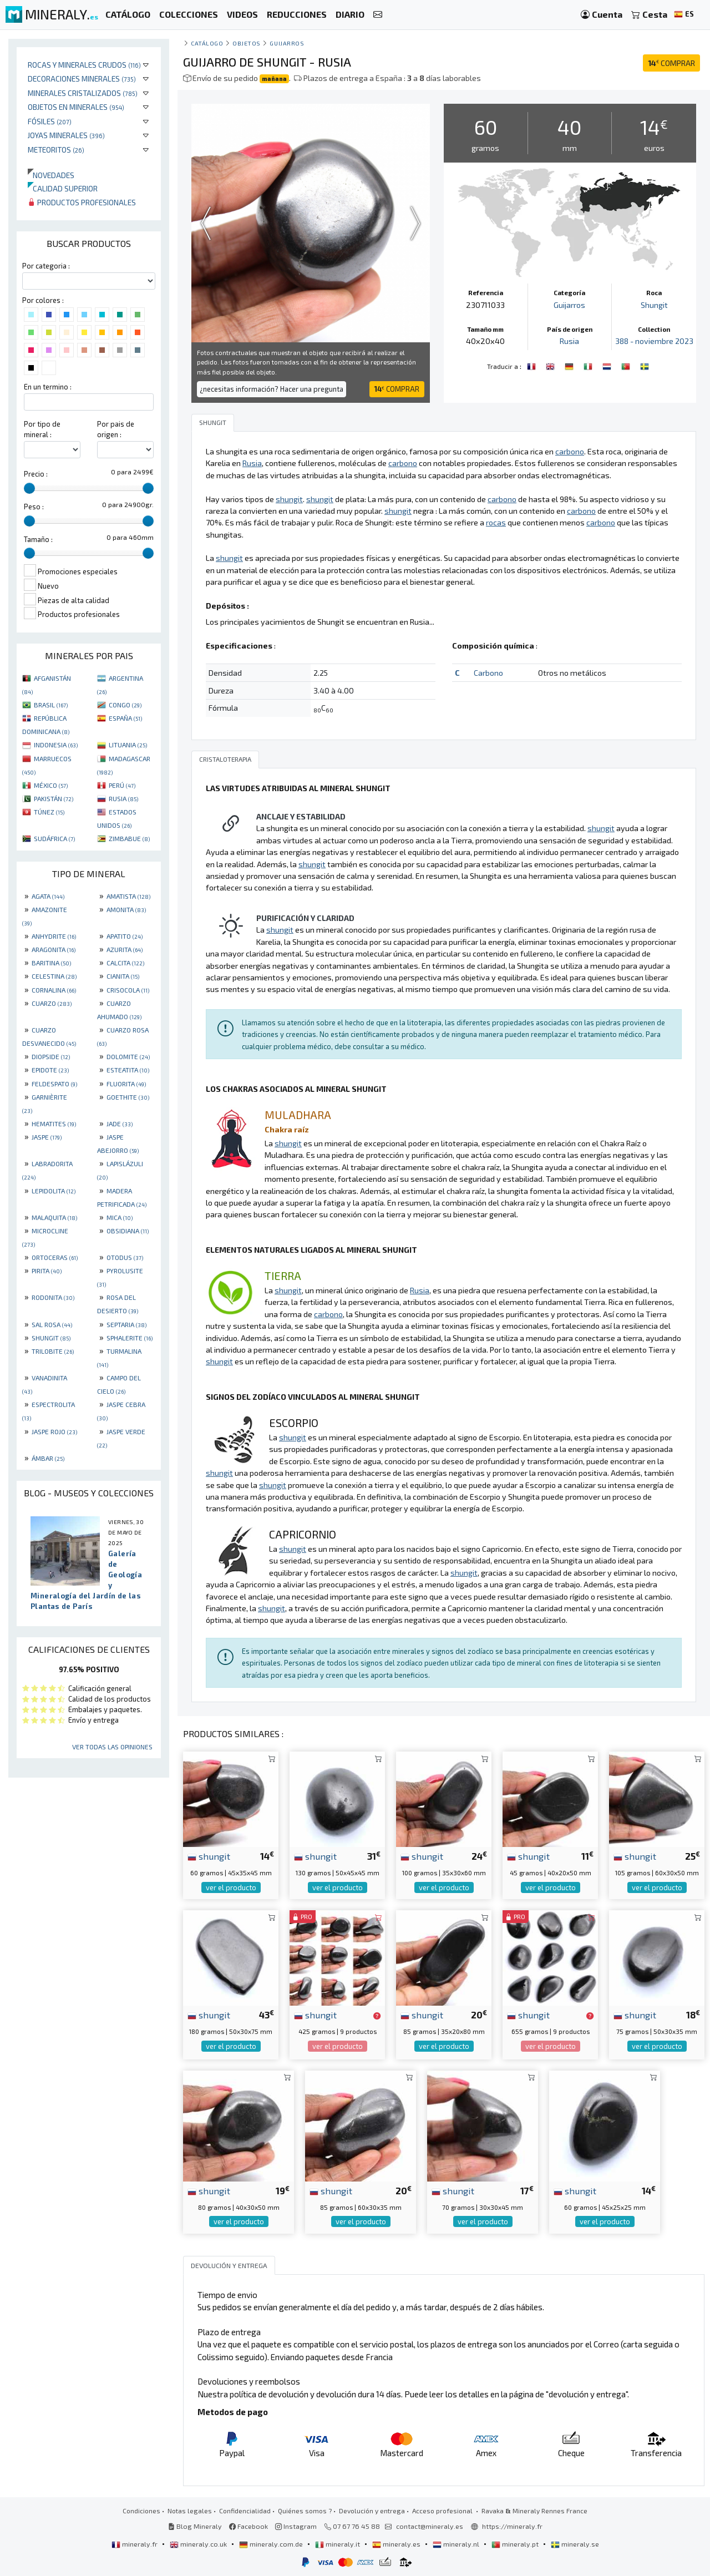 The image size is (710, 2576). What do you see at coordinates (515, 2544) in the screenshot?
I see `mineraly.pt` at bounding box center [515, 2544].